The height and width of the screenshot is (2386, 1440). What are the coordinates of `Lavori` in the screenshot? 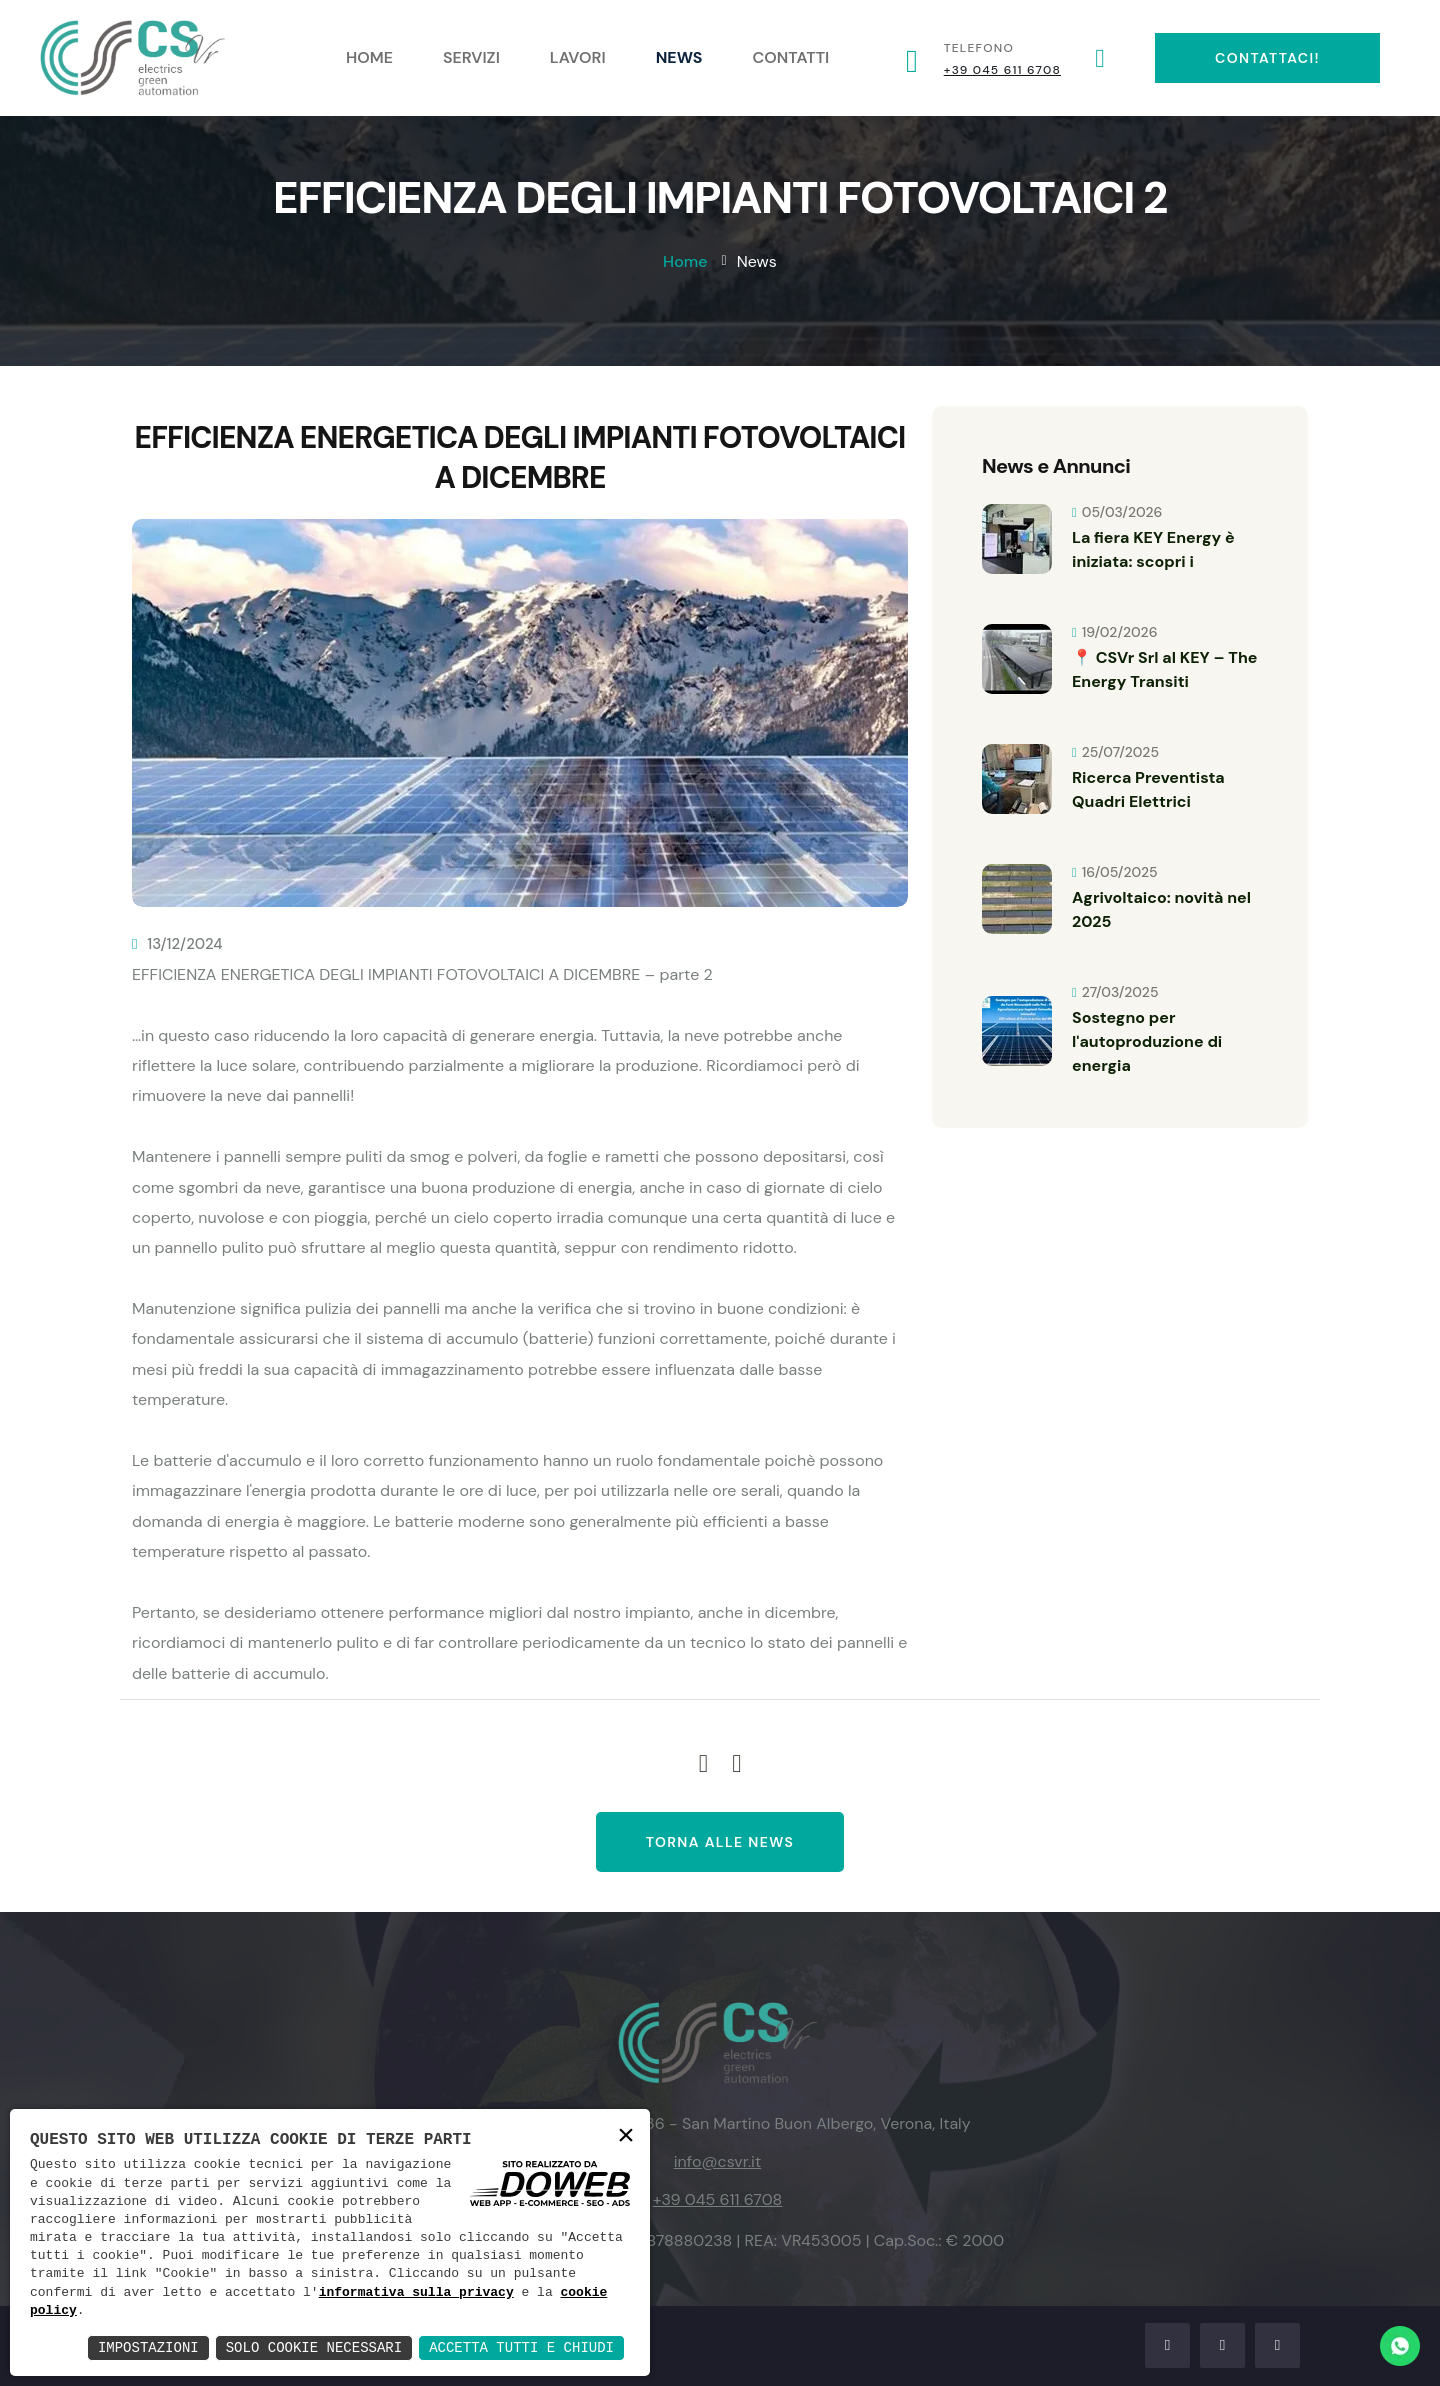 It's located at (578, 57).